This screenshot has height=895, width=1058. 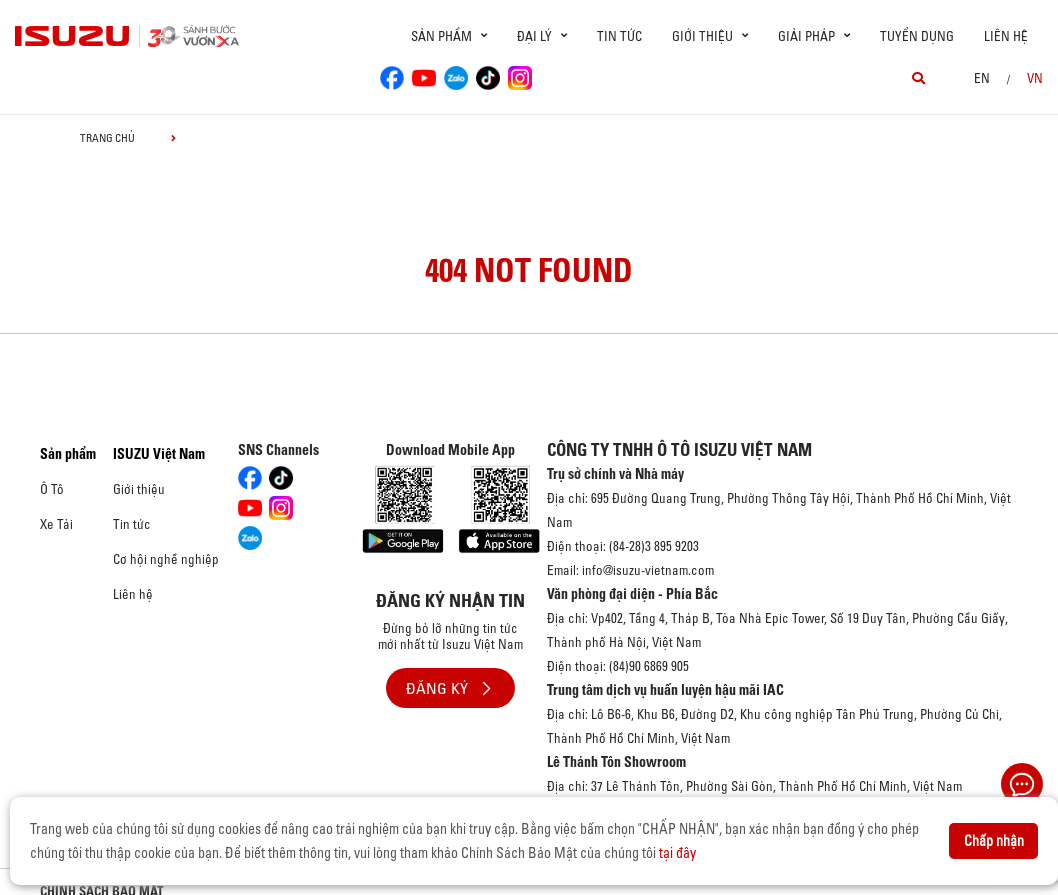 I want to click on Chấp nhận, so click(x=994, y=841).